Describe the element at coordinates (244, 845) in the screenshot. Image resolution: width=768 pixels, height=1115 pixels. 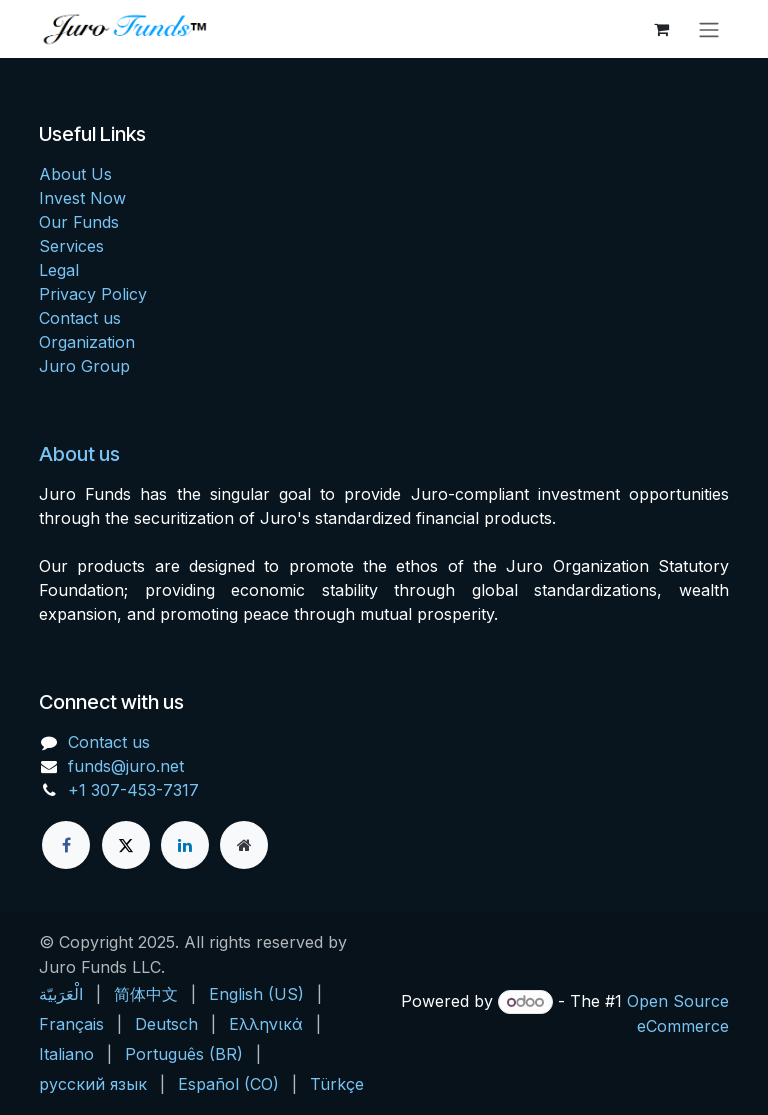
I see `[Extra page]` at that location.